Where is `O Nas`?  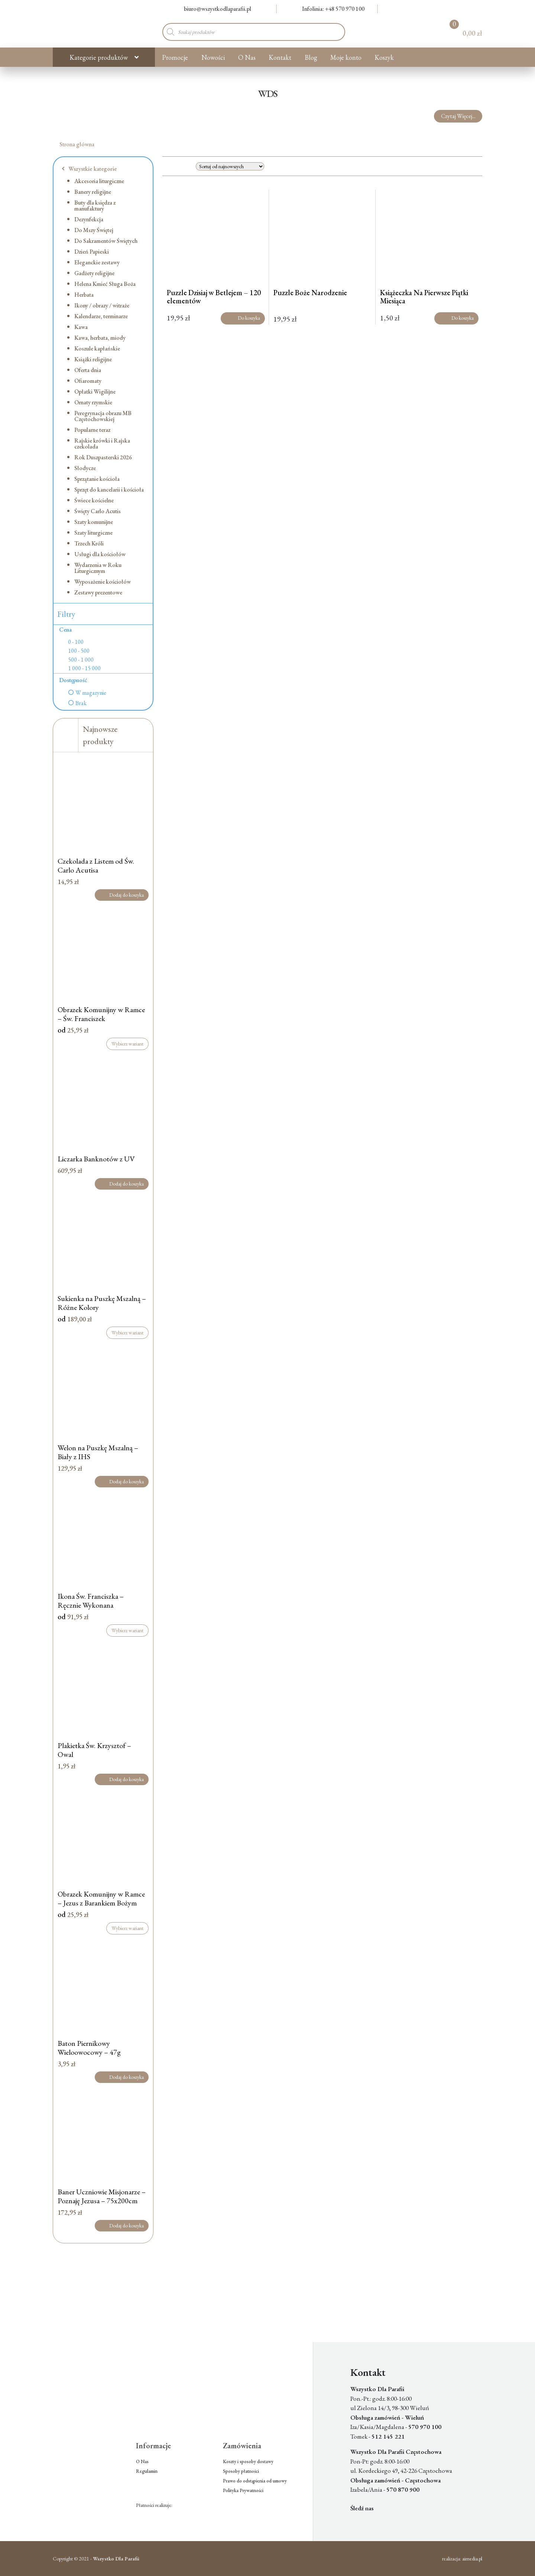 O Nas is located at coordinates (247, 57).